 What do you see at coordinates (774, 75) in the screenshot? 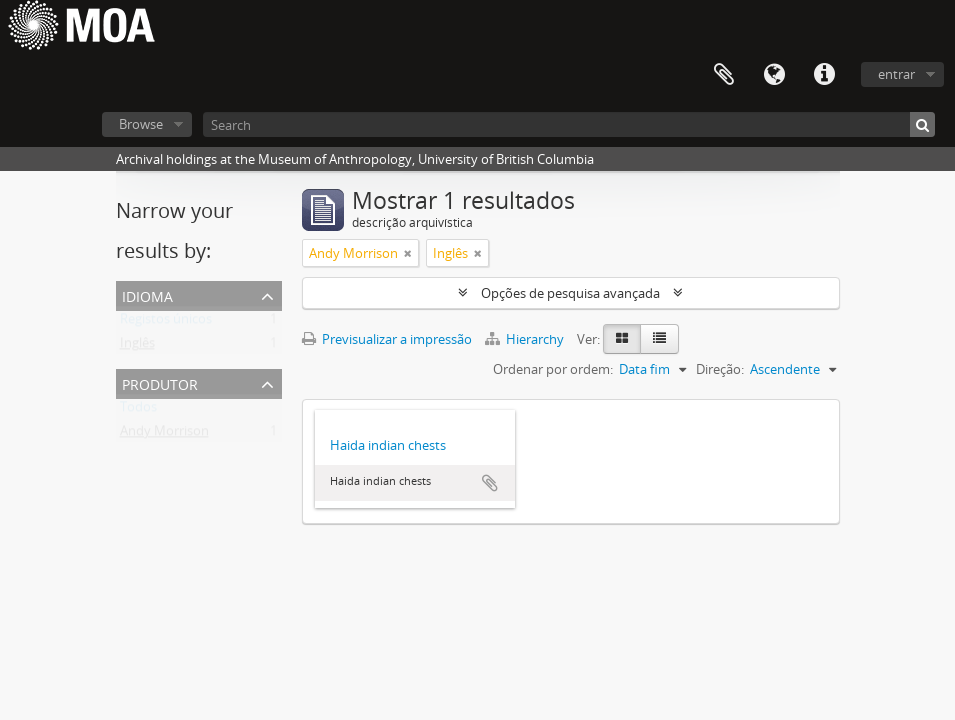
I see `Idioma` at bounding box center [774, 75].